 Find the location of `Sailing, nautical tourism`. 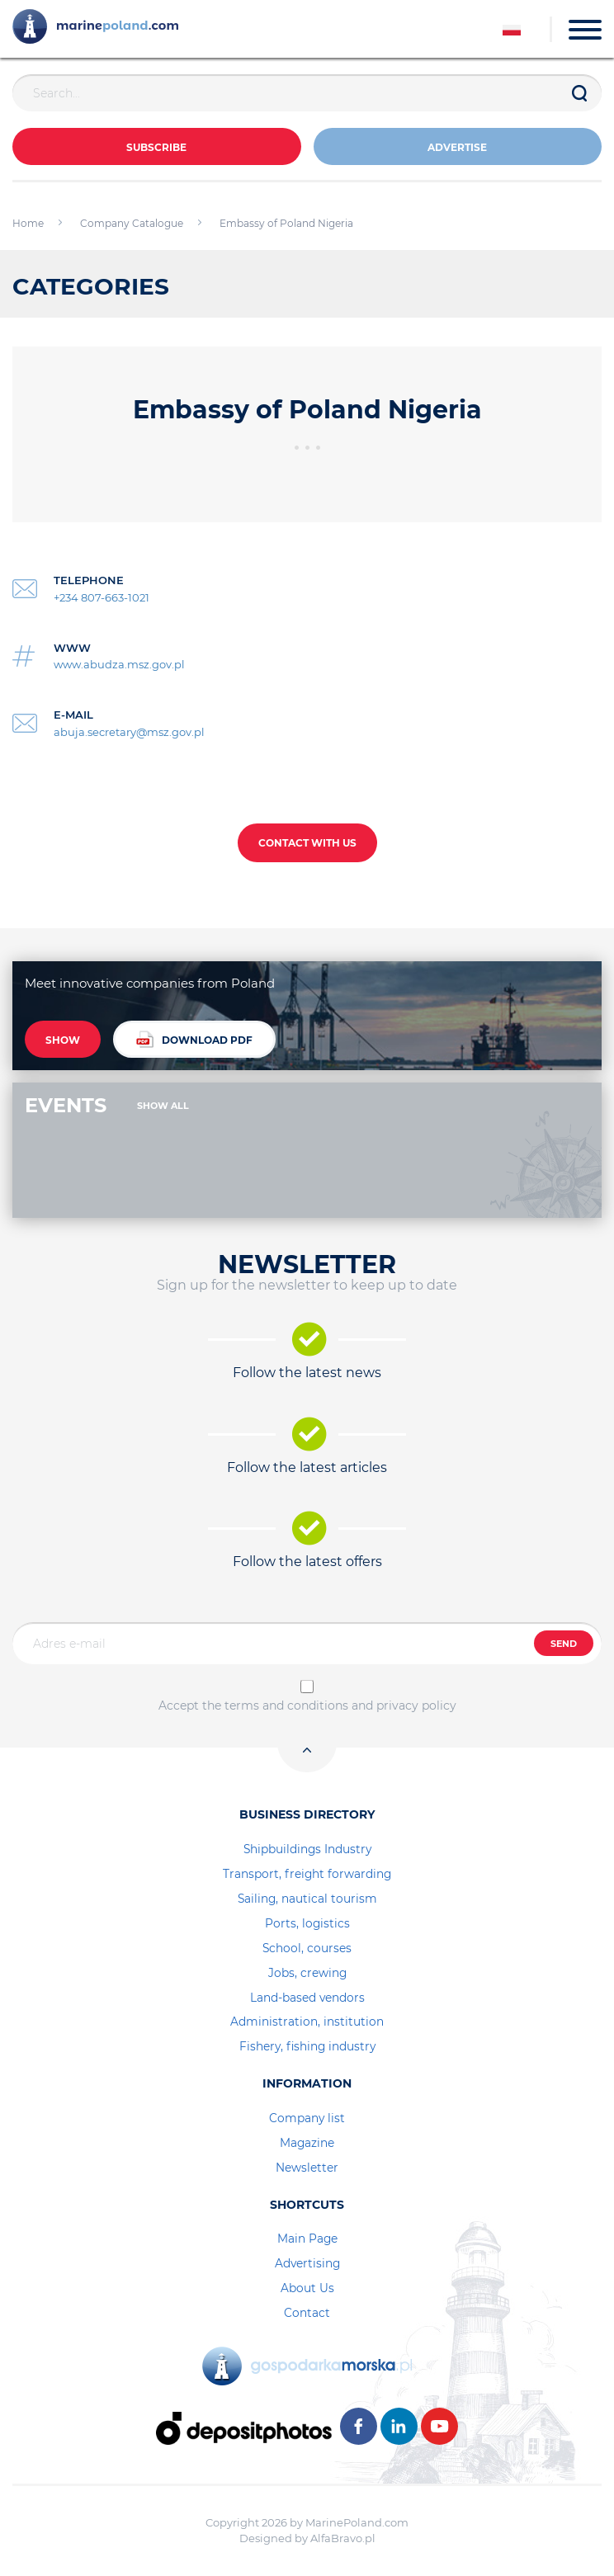

Sailing, nautical tourism is located at coordinates (307, 1898).